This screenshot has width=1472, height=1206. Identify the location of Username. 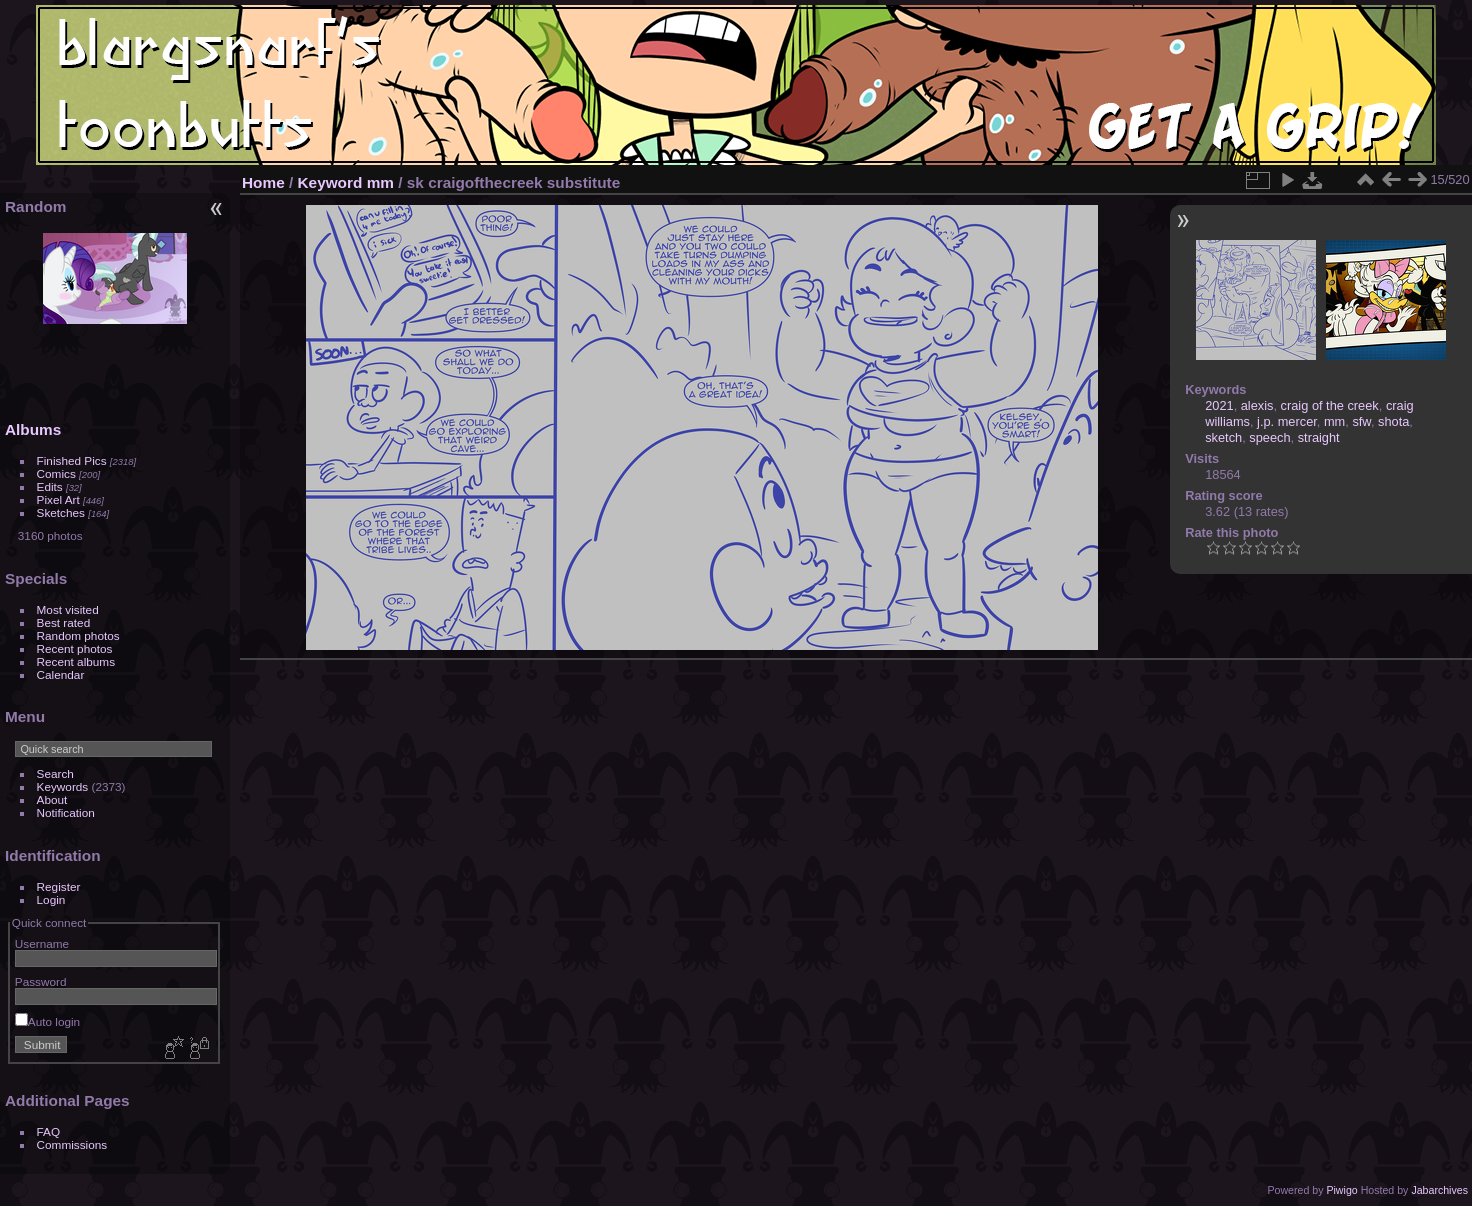
(42, 943).